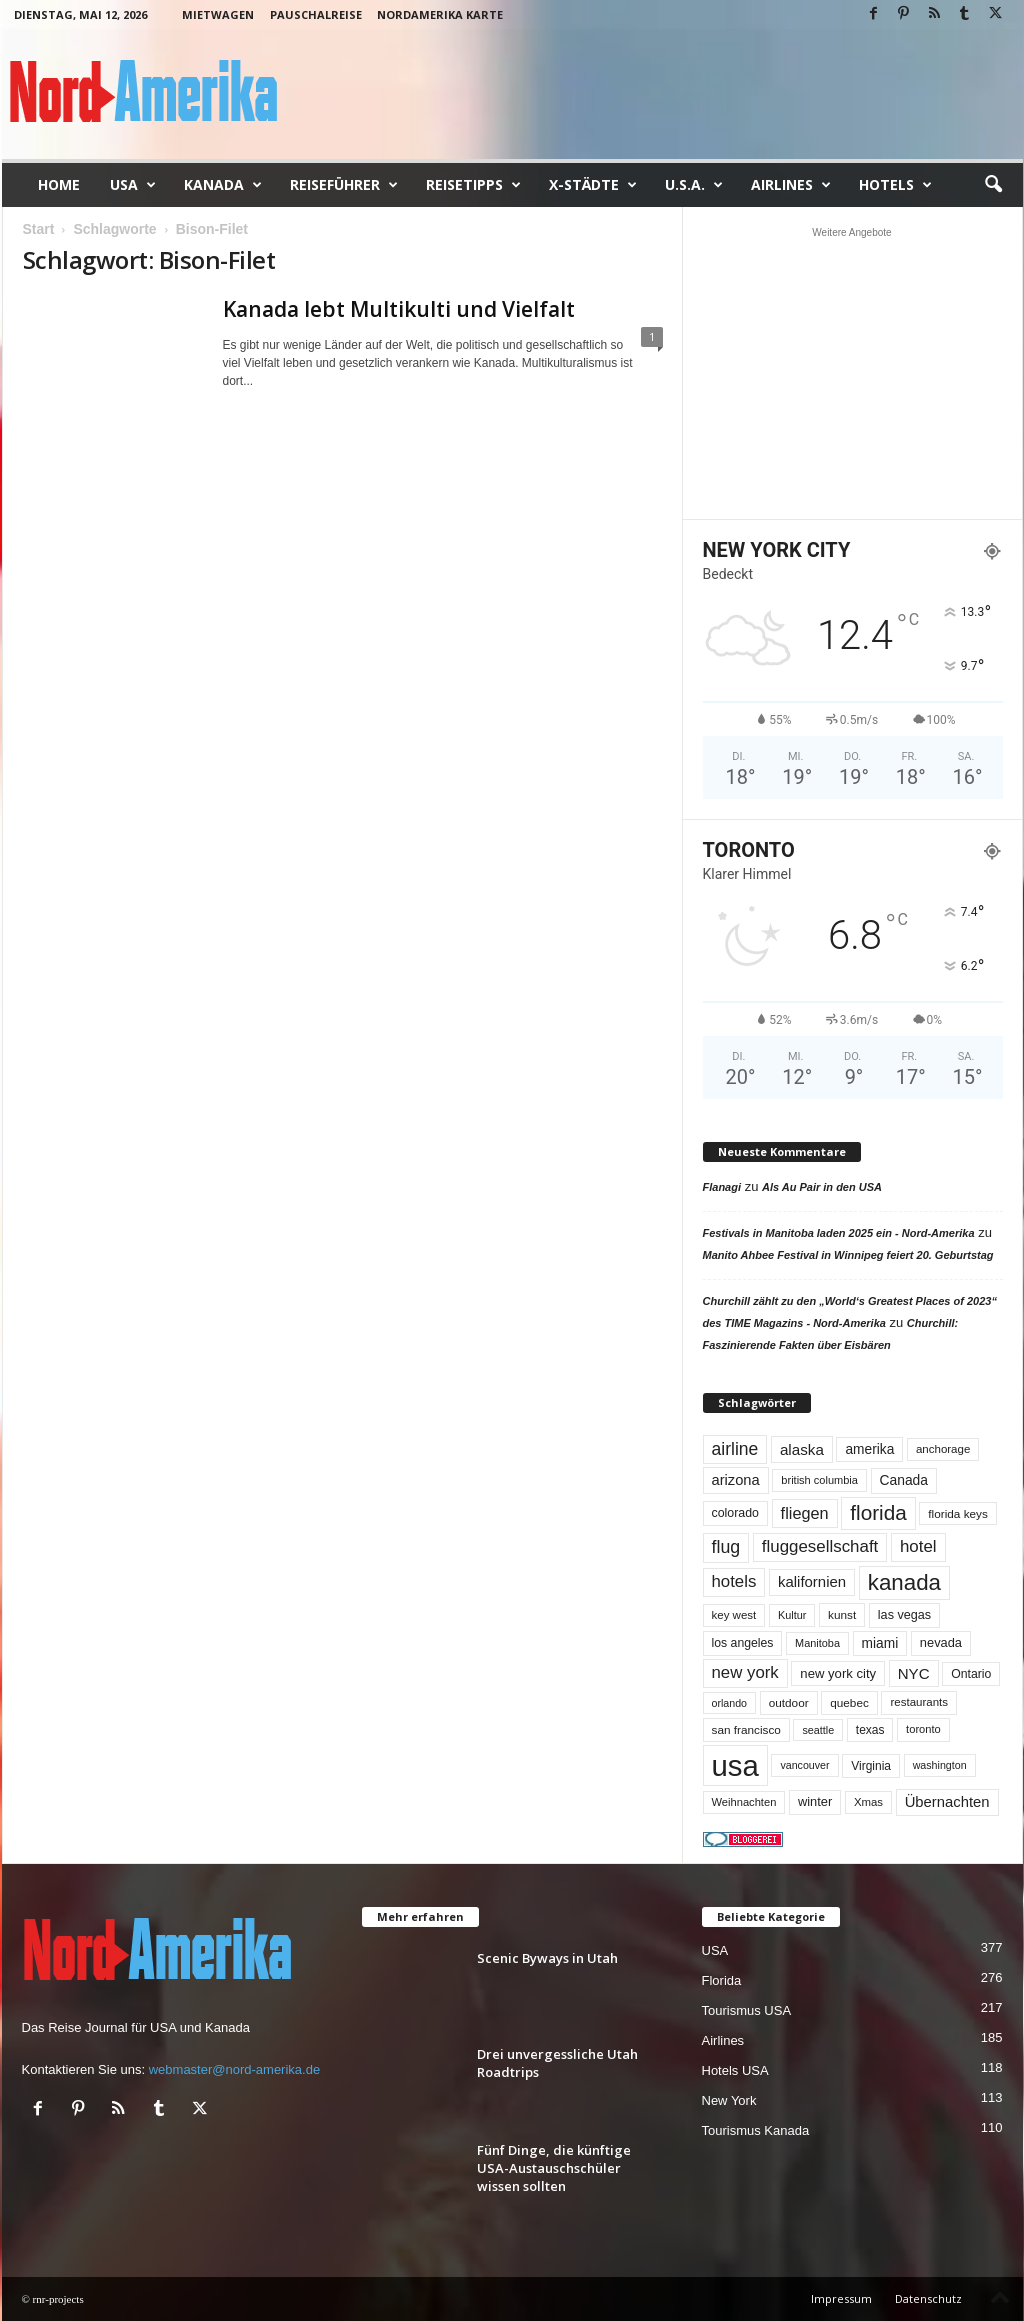 Image resolution: width=1024 pixels, height=2321 pixels. What do you see at coordinates (554, 2168) in the screenshot?
I see `Fünf Dinge, die künftige USA-Austauschschüler wissen sollten` at bounding box center [554, 2168].